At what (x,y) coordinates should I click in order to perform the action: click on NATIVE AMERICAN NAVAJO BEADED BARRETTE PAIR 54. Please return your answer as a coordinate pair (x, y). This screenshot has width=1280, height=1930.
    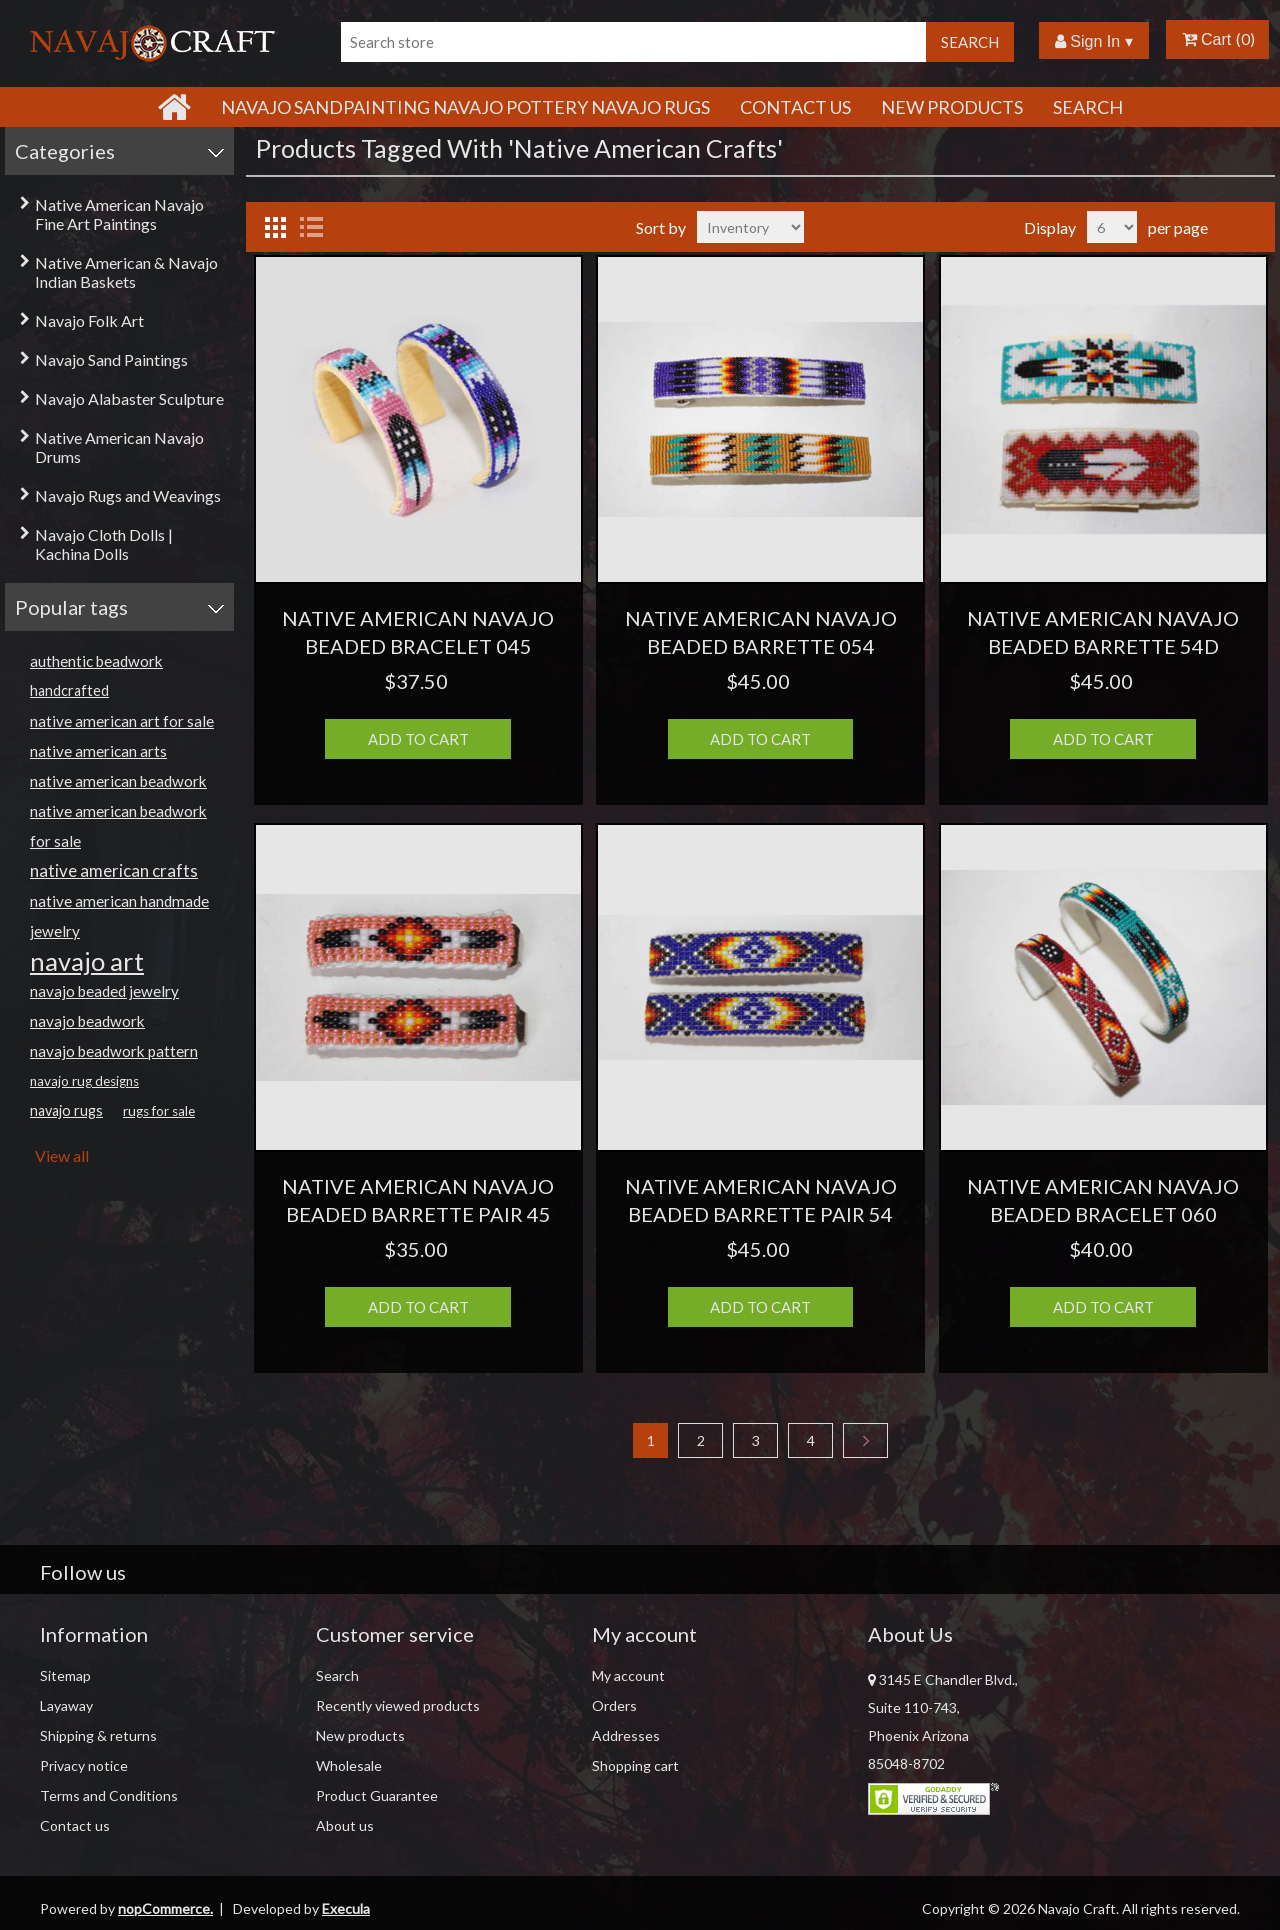
    Looking at the image, I should click on (761, 1200).